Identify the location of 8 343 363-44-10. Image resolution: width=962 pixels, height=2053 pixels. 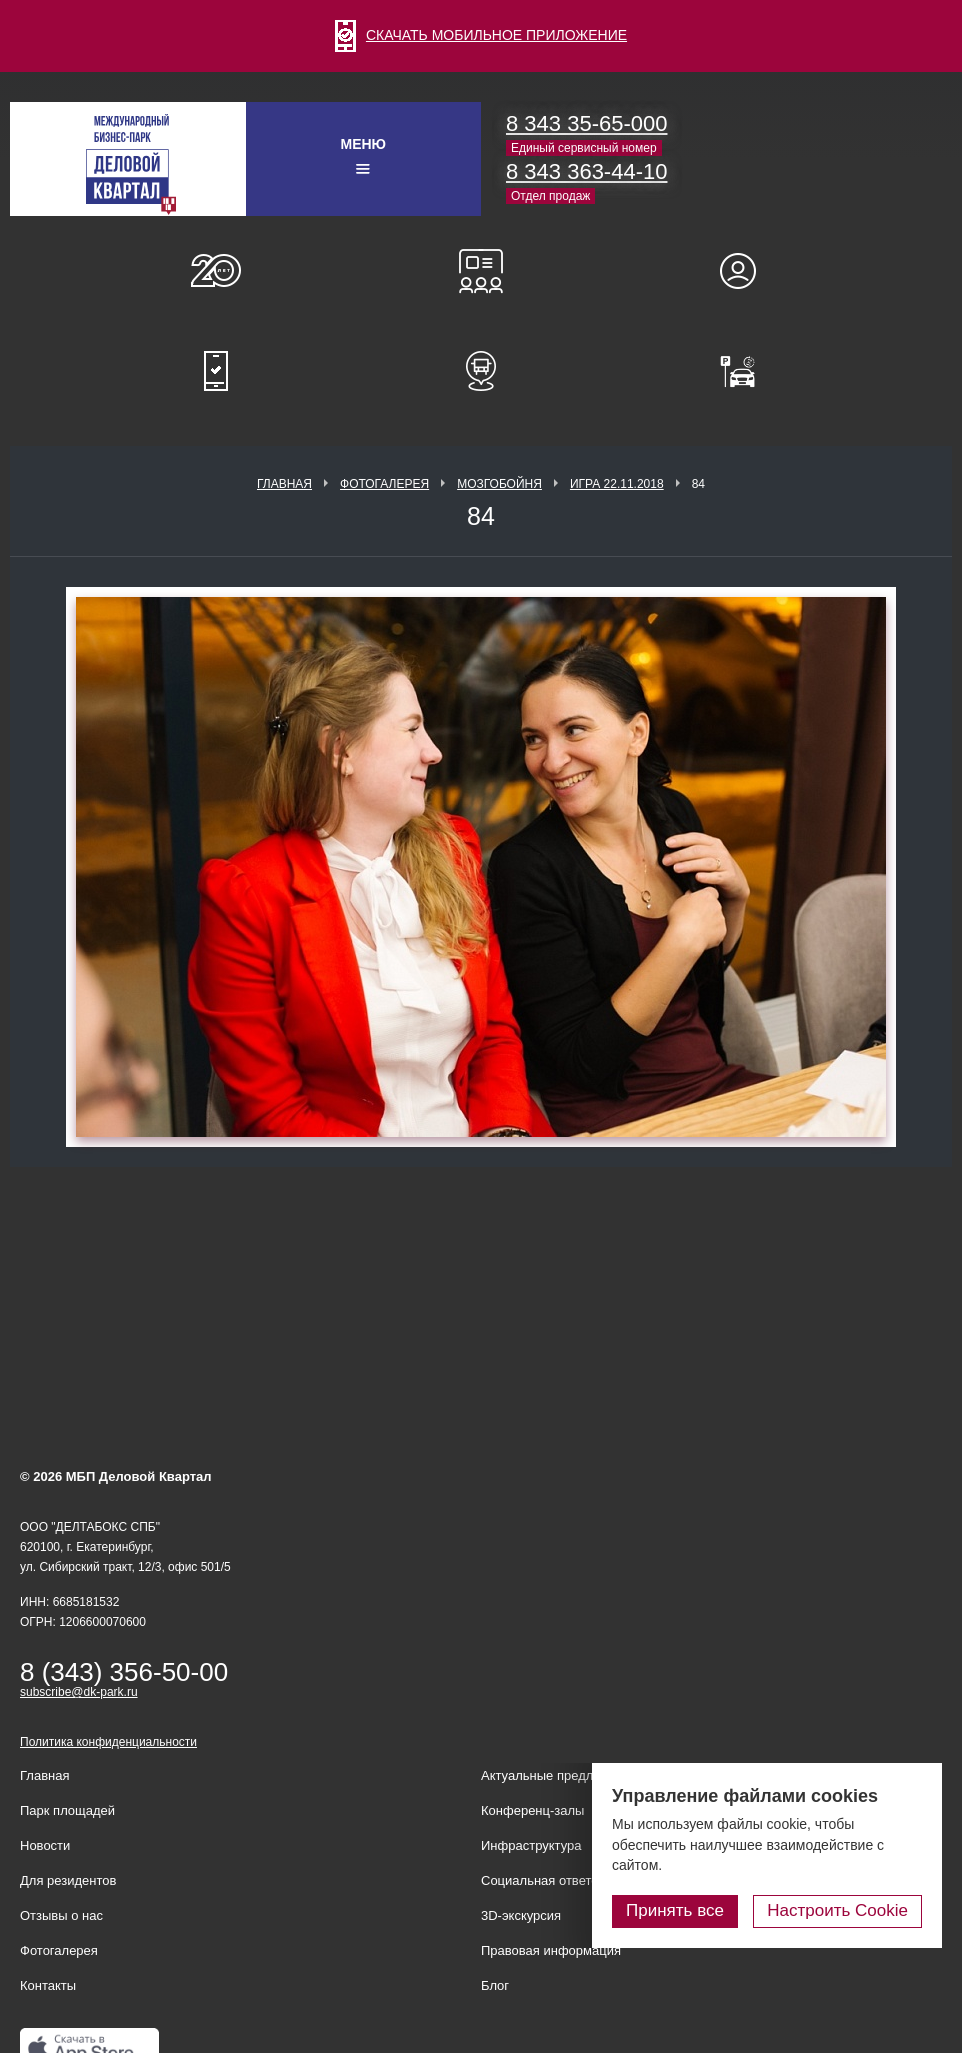
(586, 171).